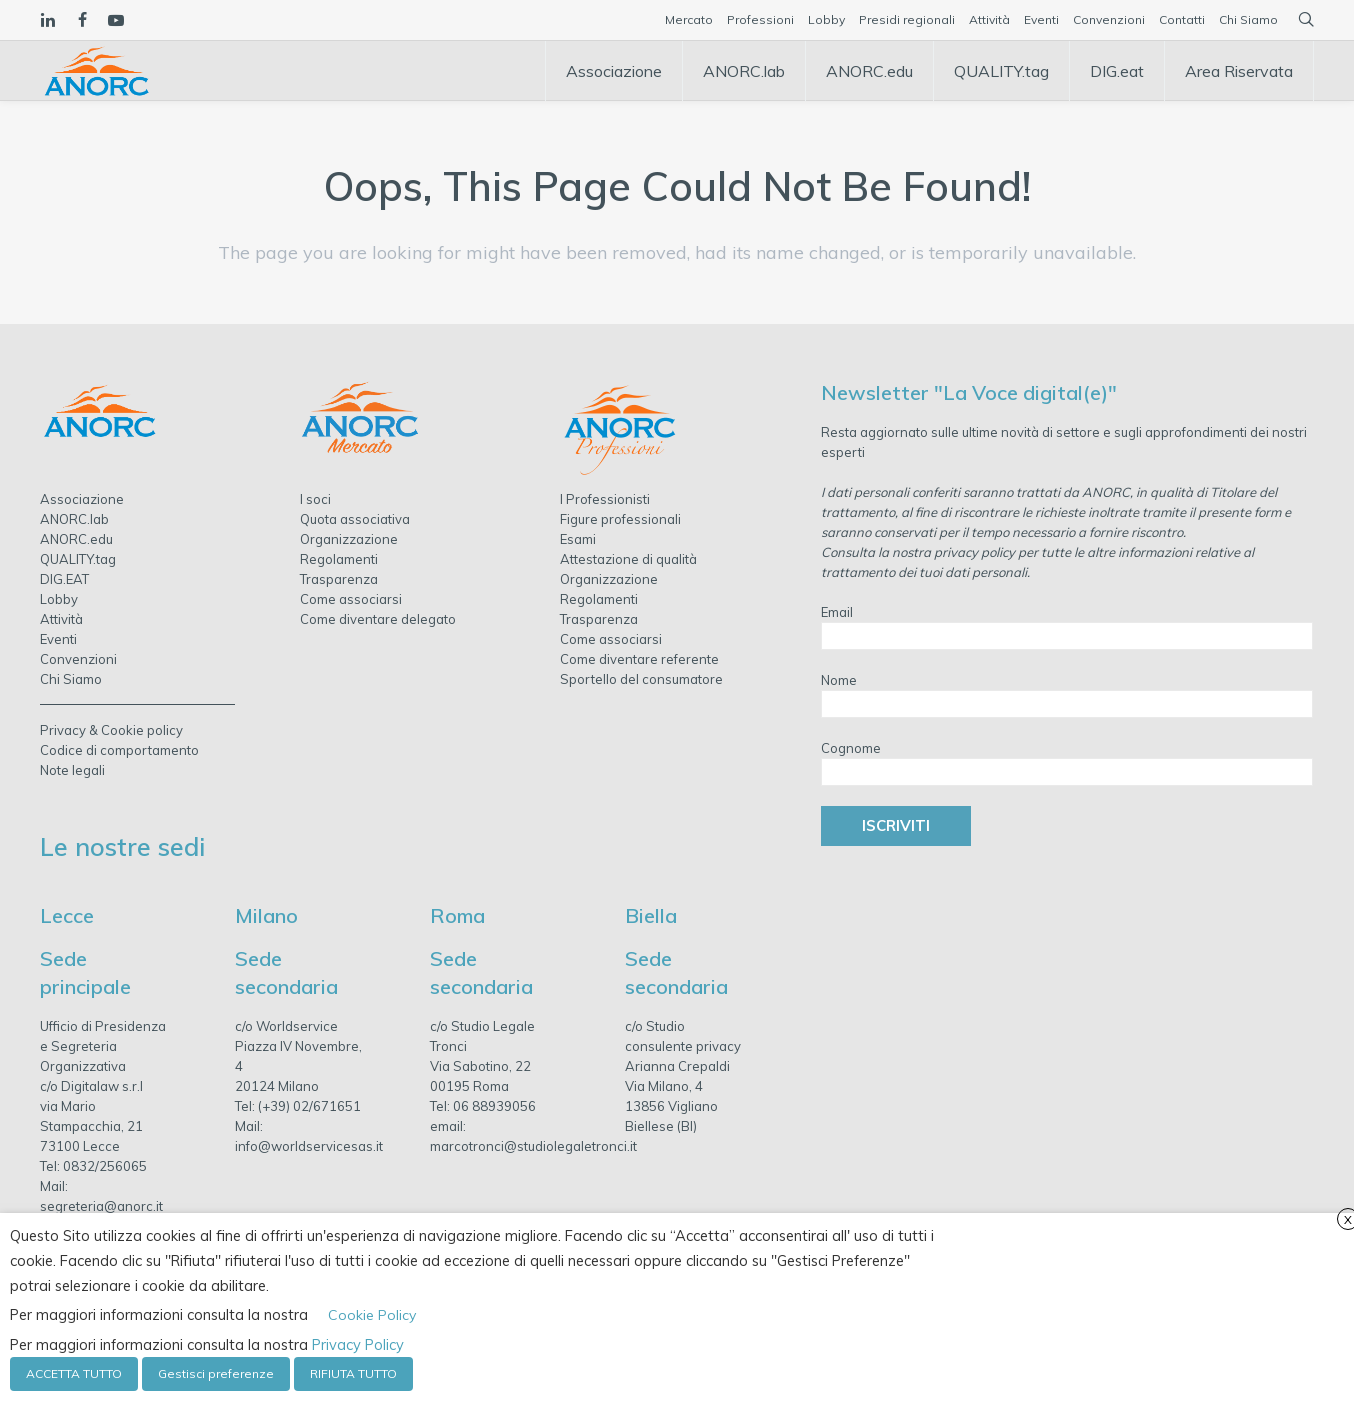 This screenshot has height=1401, width=1354. Describe the element at coordinates (760, 19) in the screenshot. I see `Professioni` at that location.